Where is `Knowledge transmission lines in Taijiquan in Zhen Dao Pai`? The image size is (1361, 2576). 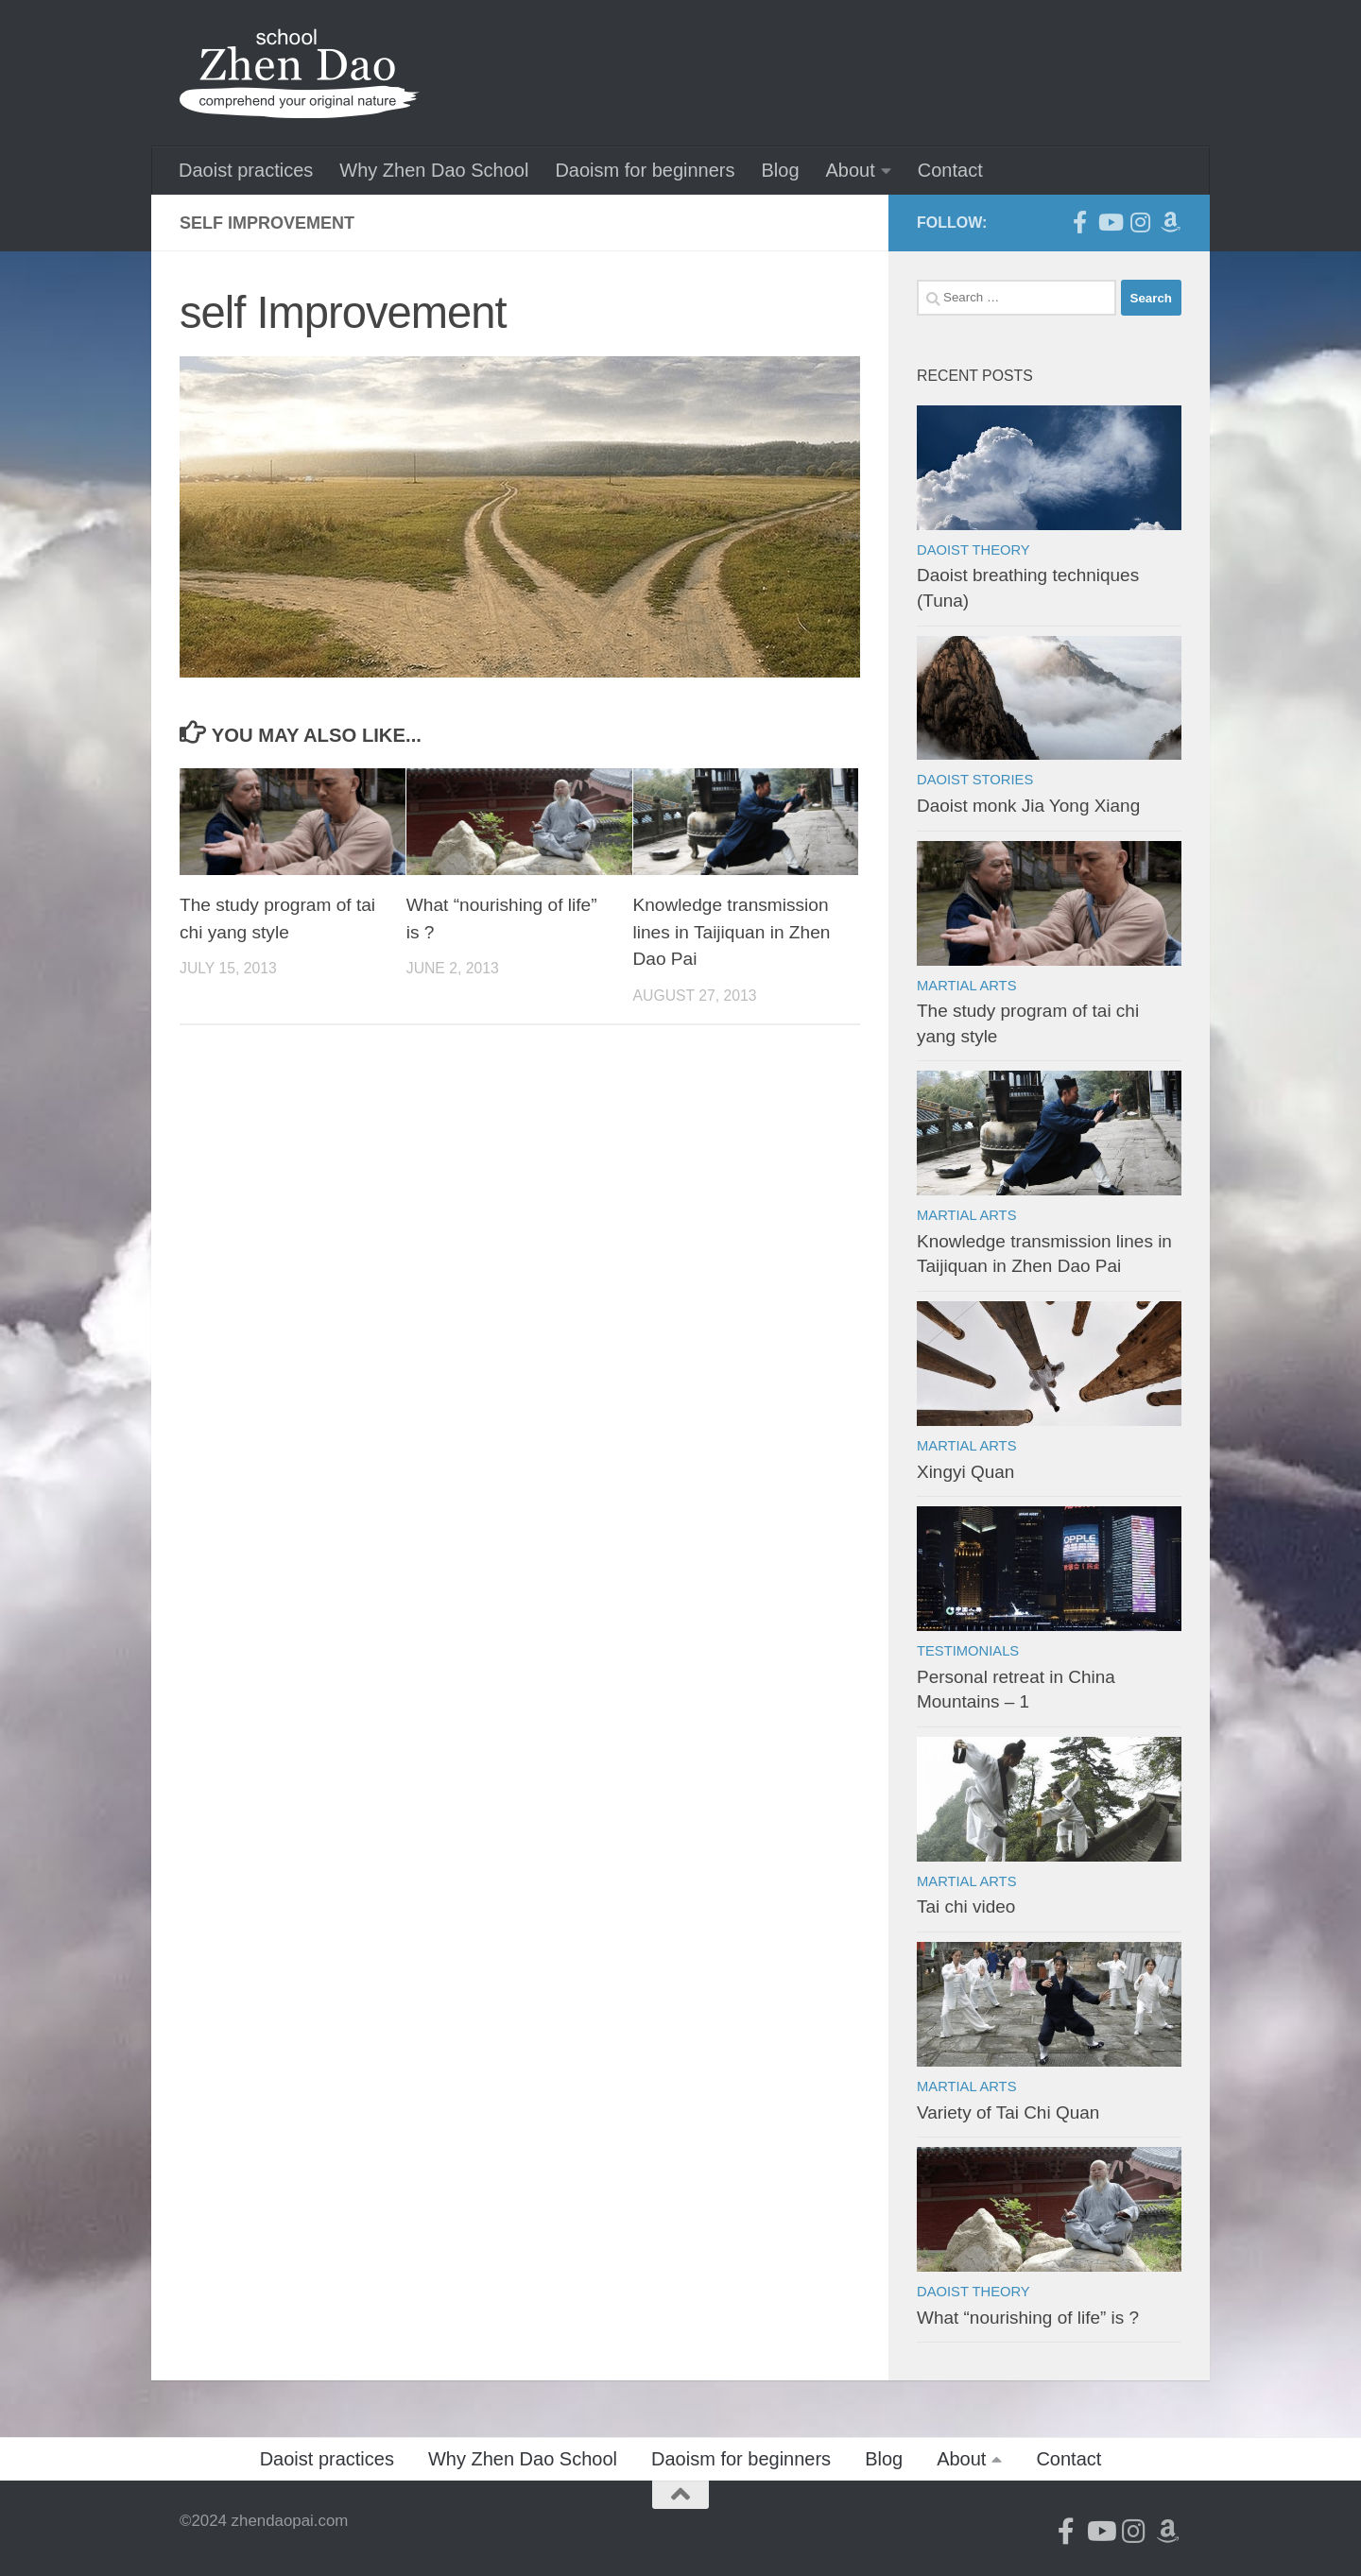
Knowledge transmission lines in Taijiquan in Zhen Dao Pai is located at coordinates (732, 932).